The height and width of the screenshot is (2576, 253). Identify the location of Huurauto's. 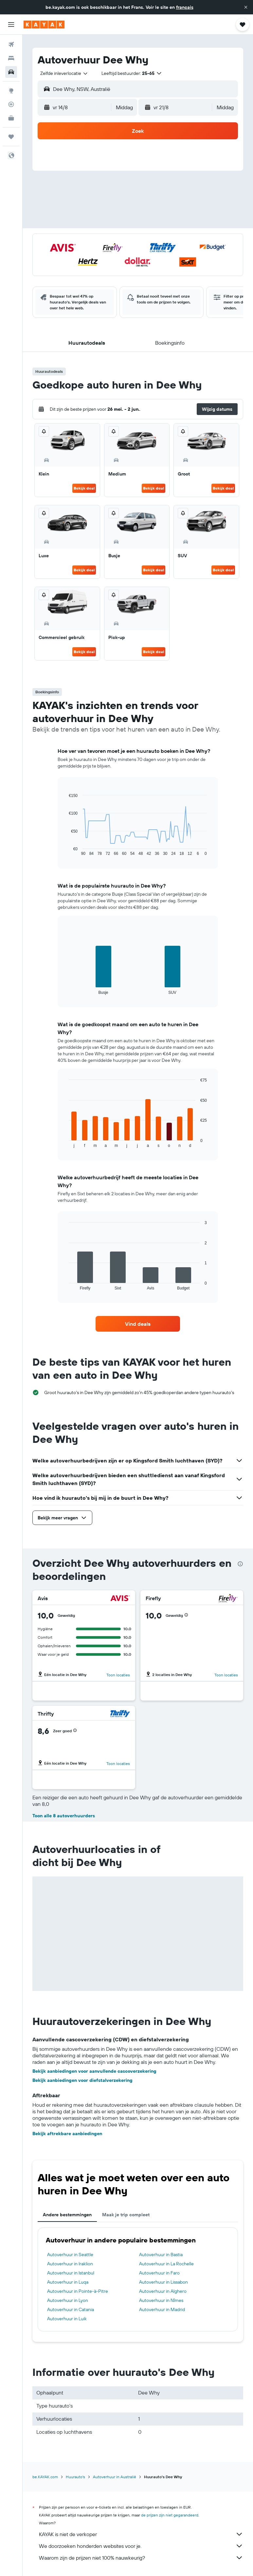
(75, 2476).